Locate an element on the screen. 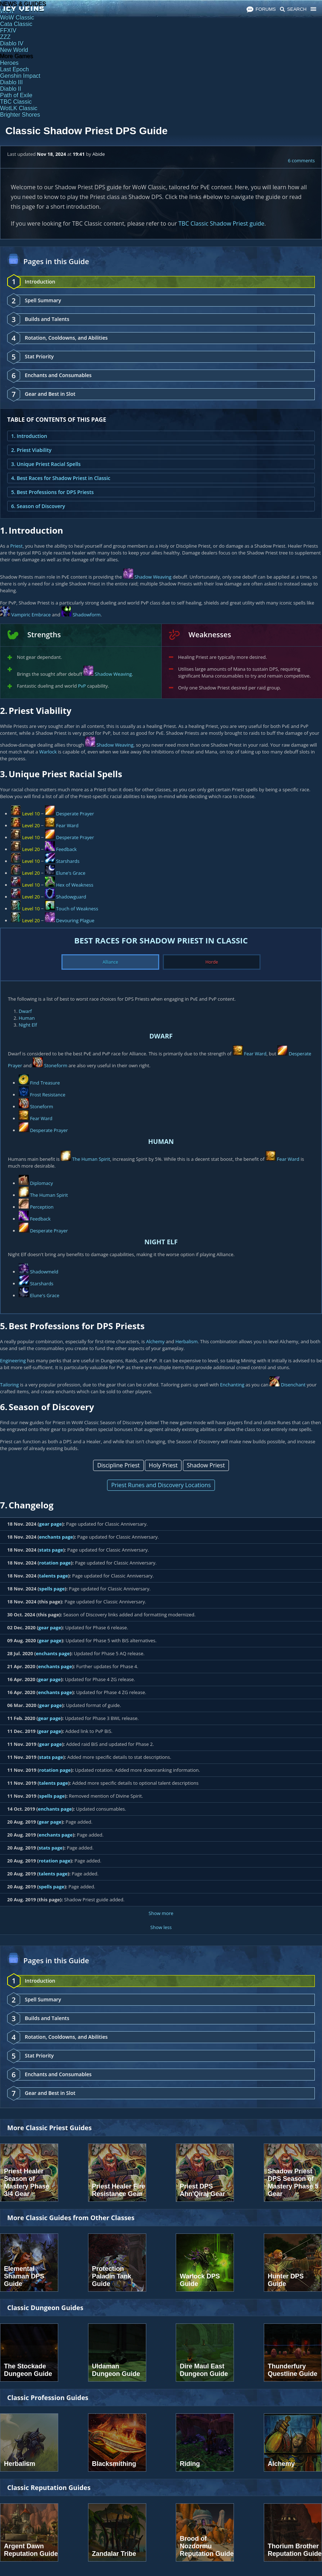 The image size is (322, 2576). Touch of Weakness is located at coordinates (77, 908).